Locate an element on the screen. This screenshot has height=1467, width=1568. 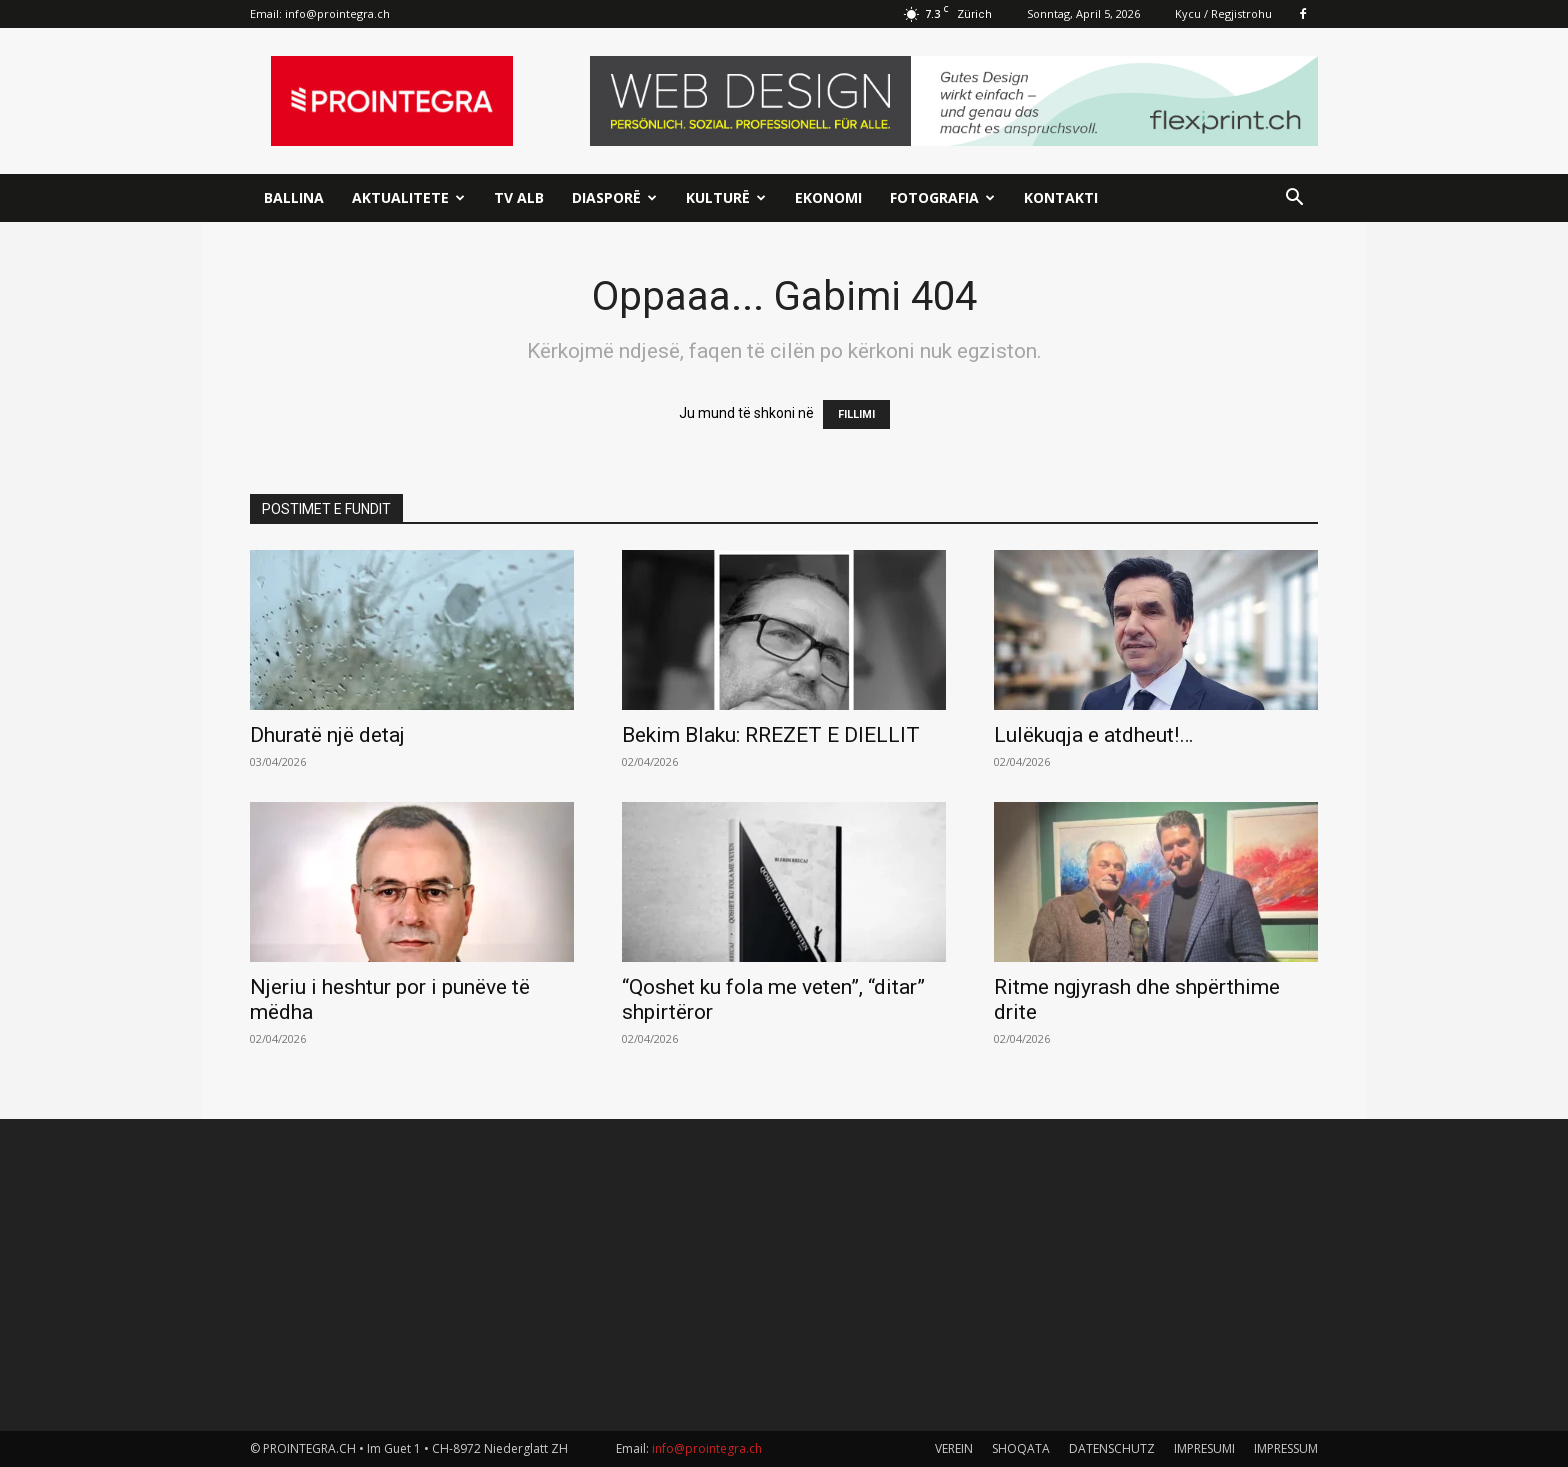
Diasporë is located at coordinates (614, 197).